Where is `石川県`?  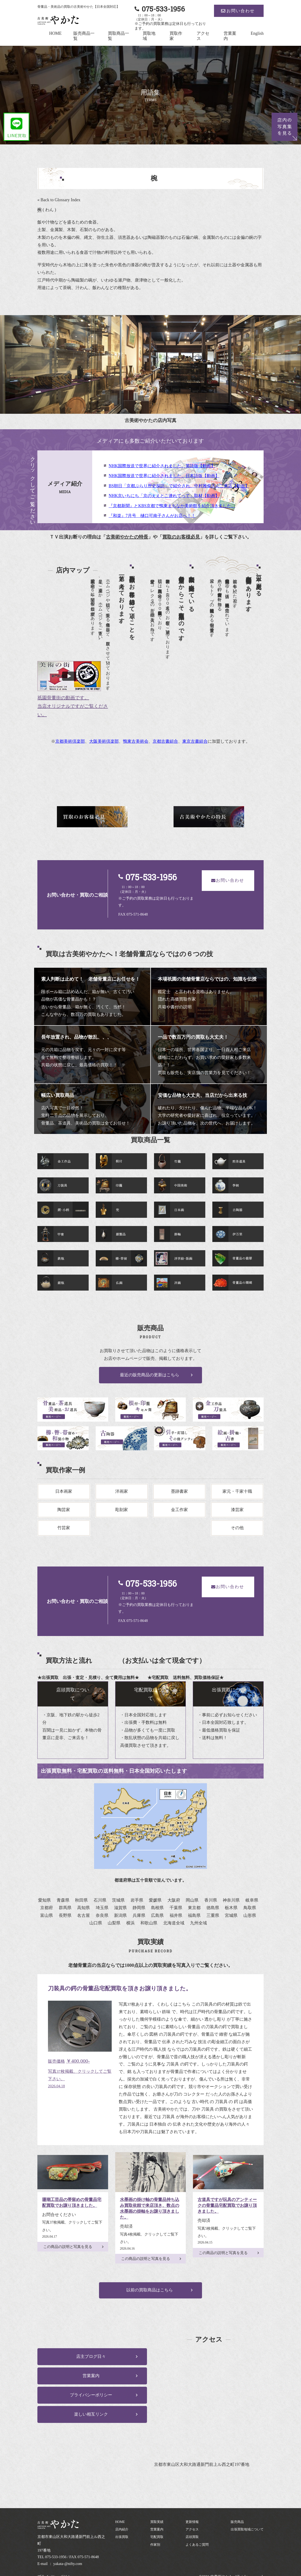
石川県 is located at coordinates (100, 1882).